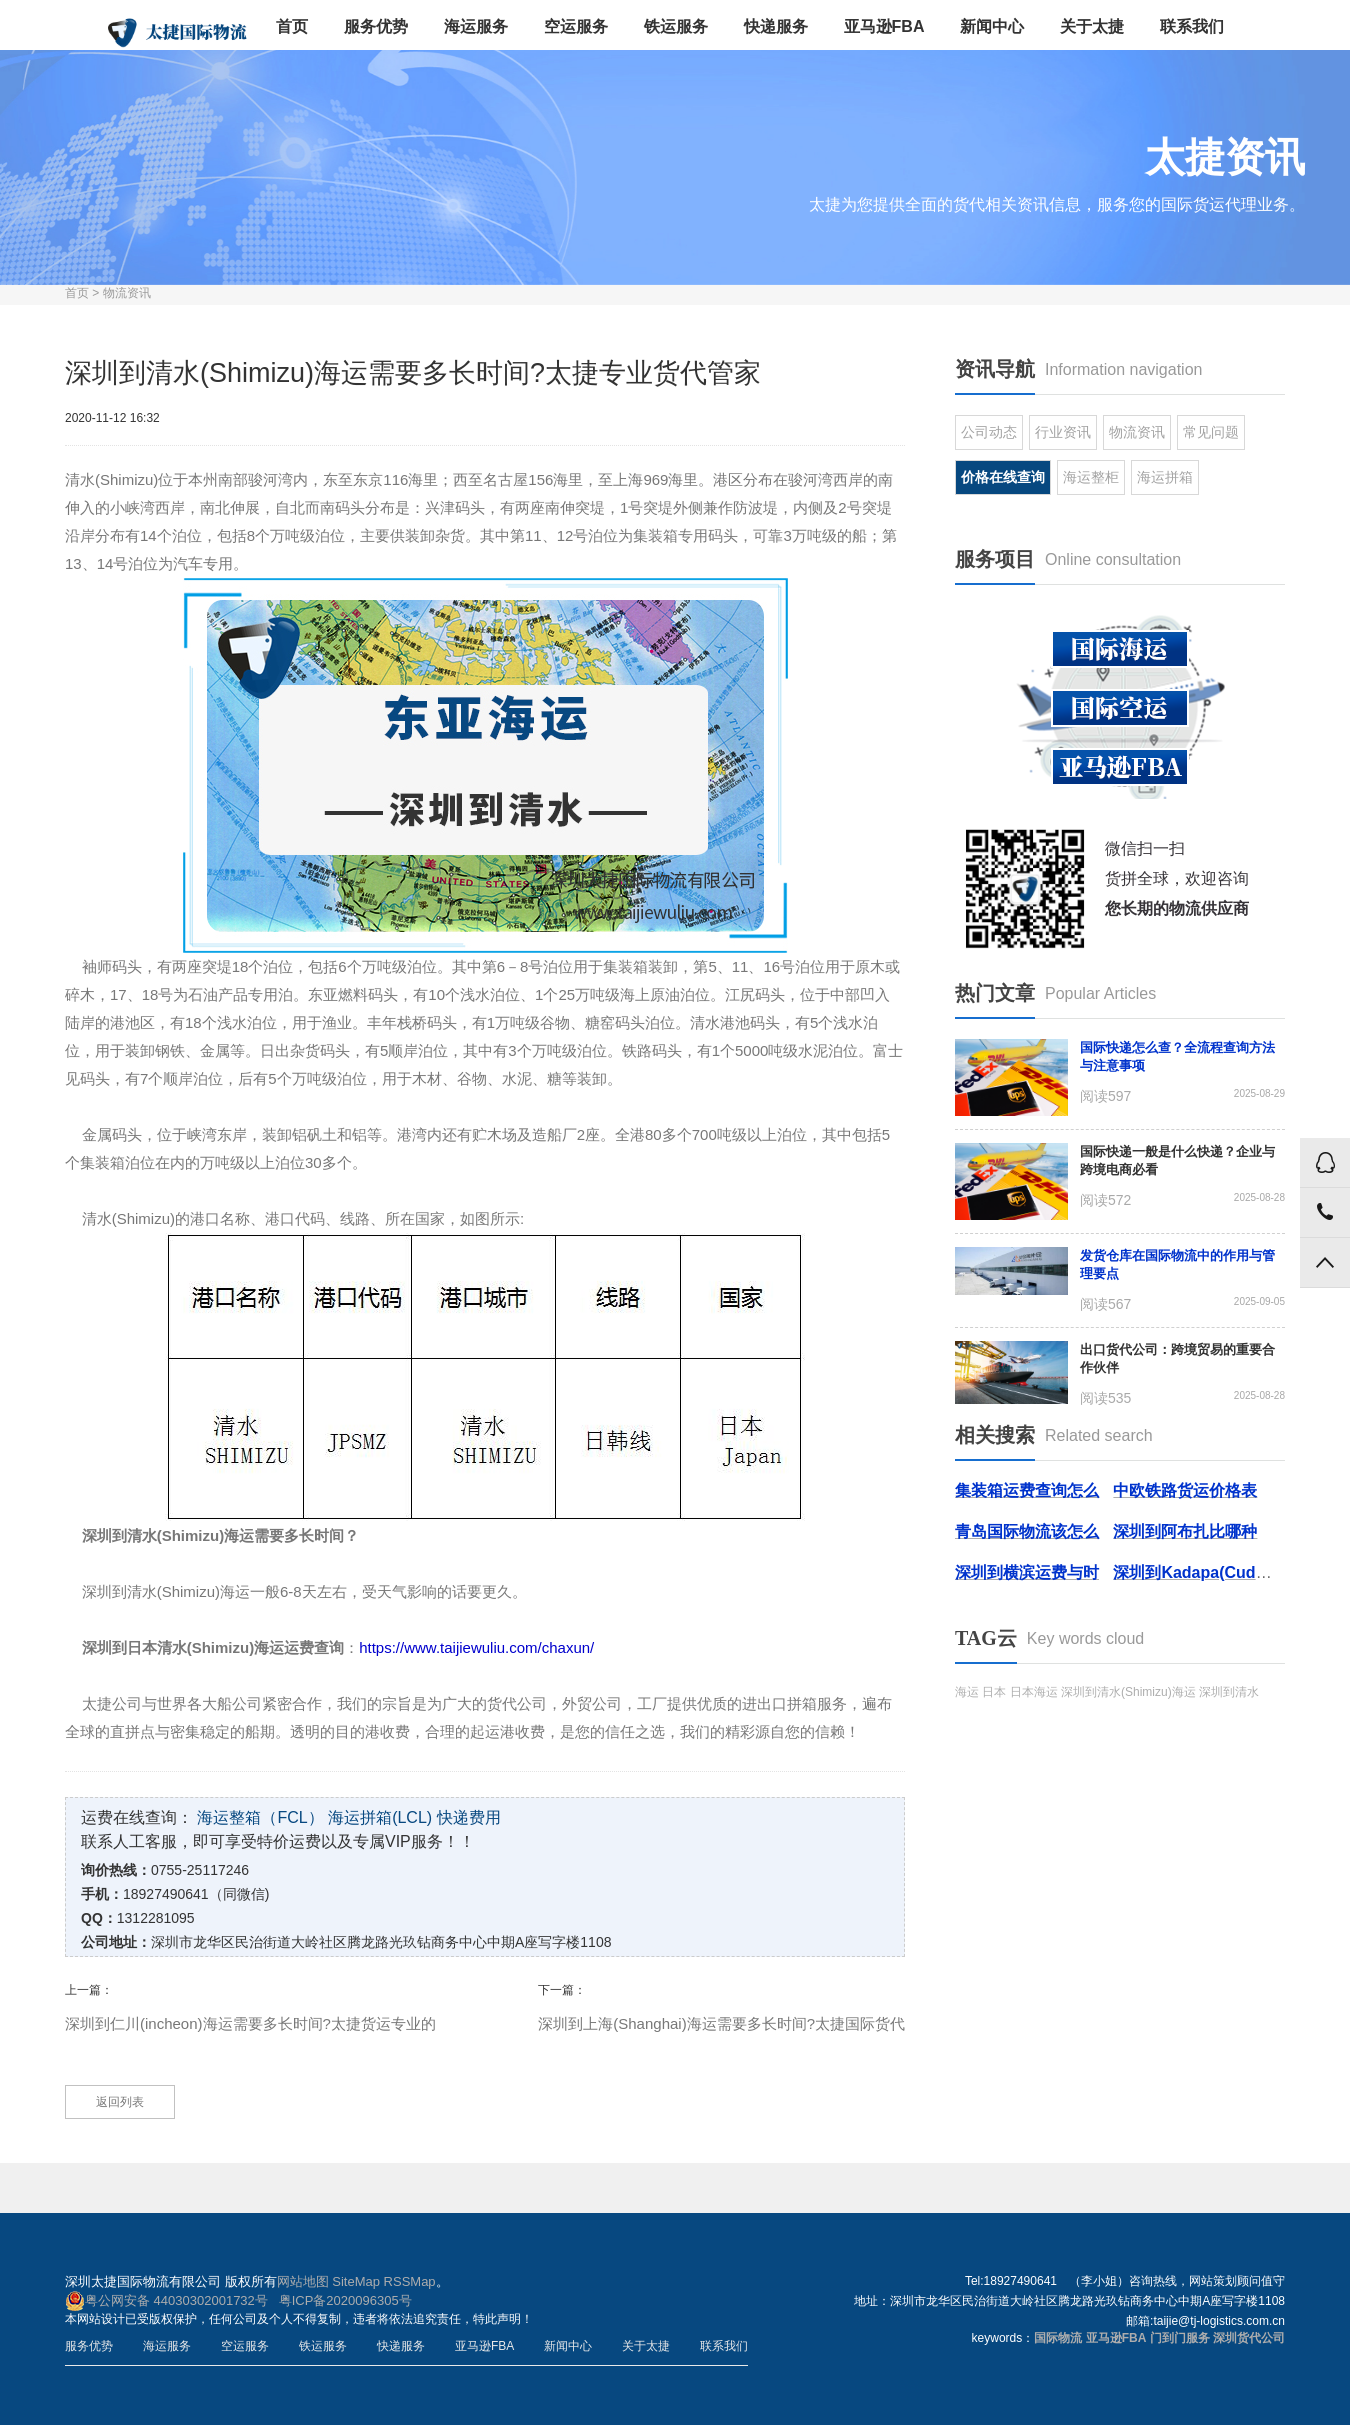 Image resolution: width=1350 pixels, height=2425 pixels. I want to click on 快递费用, so click(469, 1817).